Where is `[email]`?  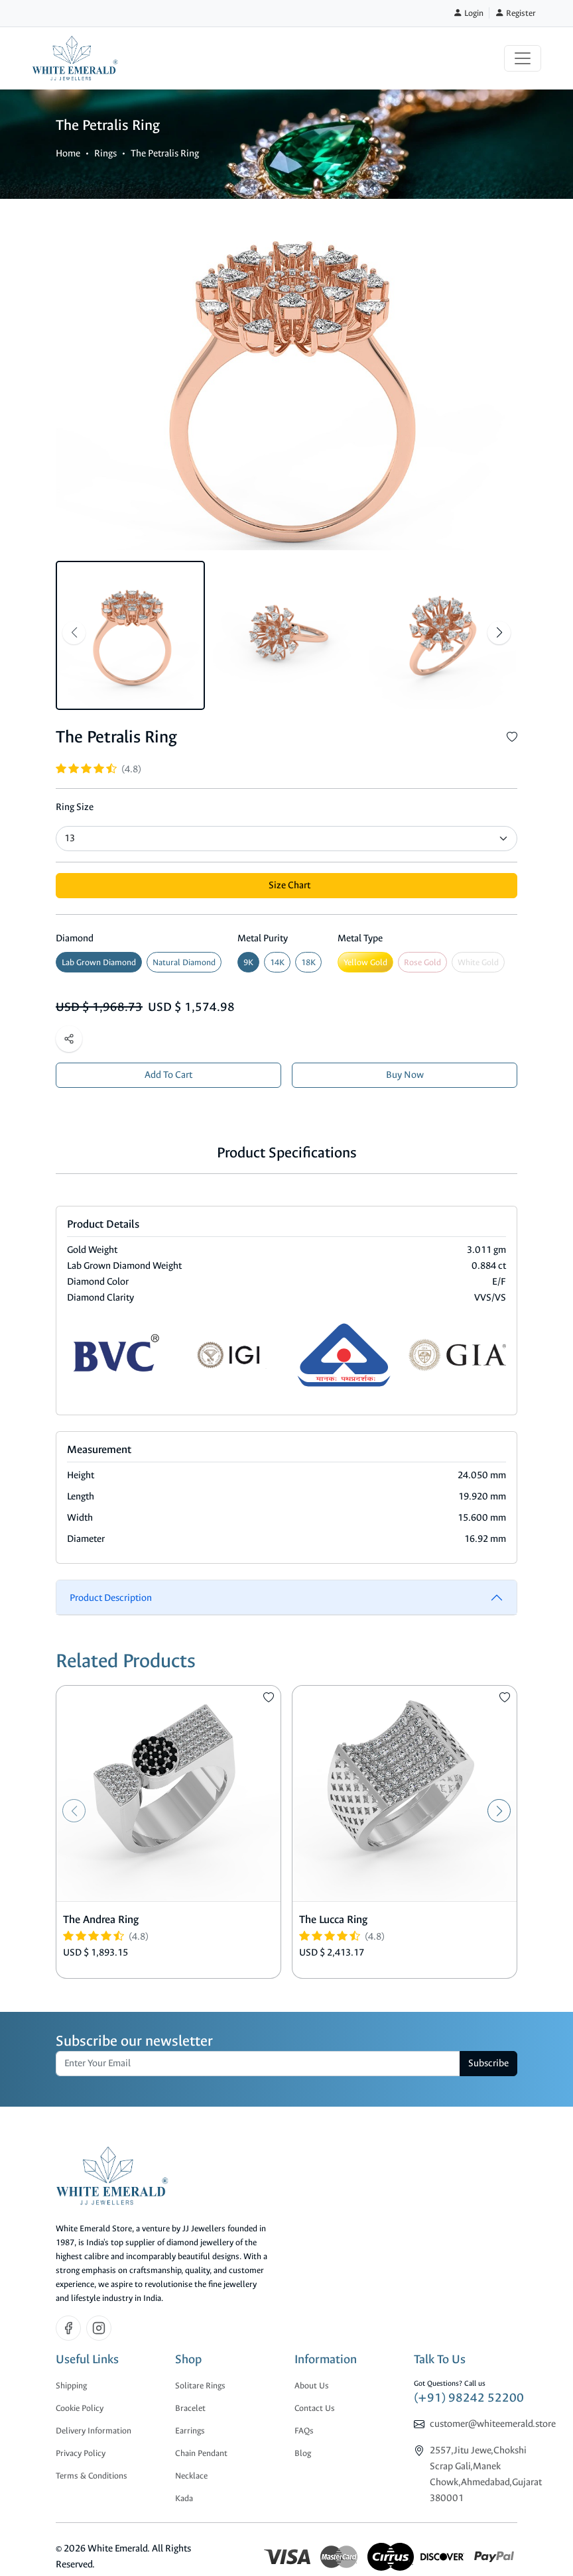 [email] is located at coordinates (258, 2063).